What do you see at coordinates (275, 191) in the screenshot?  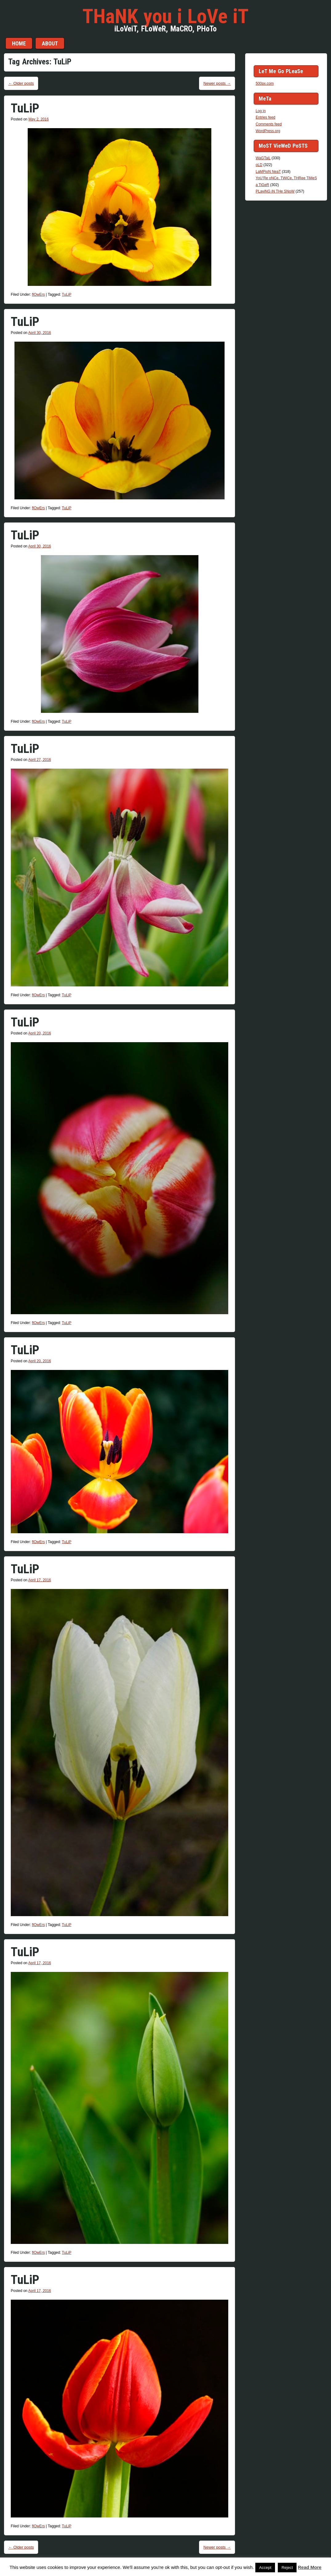 I see `PLayiNG iN THe SNoW` at bounding box center [275, 191].